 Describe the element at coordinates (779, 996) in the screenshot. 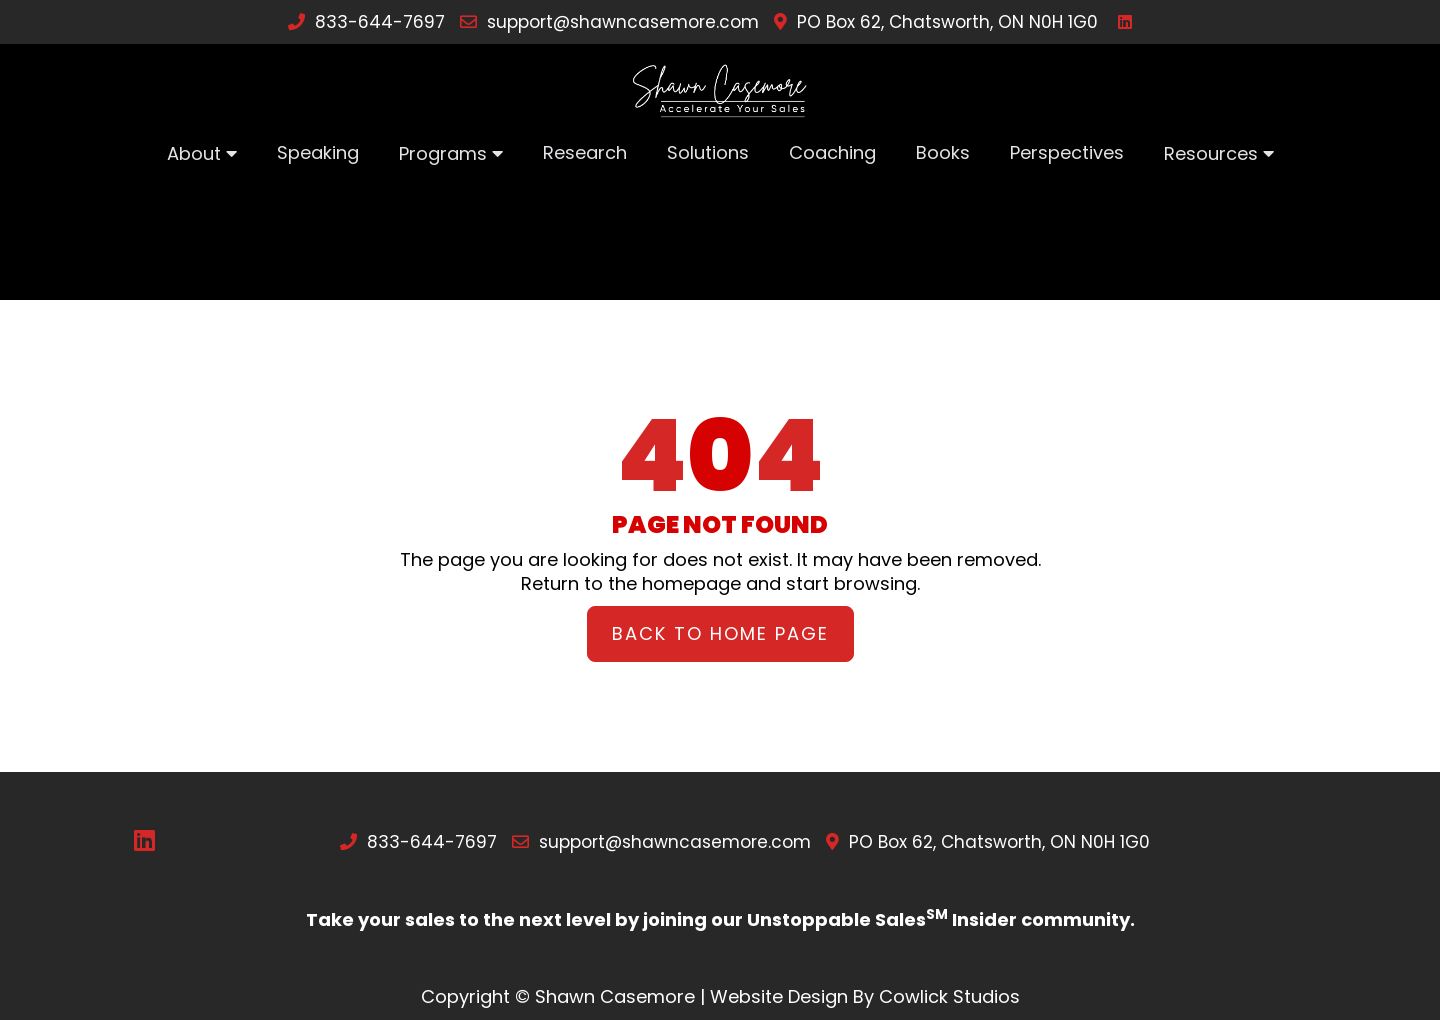

I see `Website Design` at that location.